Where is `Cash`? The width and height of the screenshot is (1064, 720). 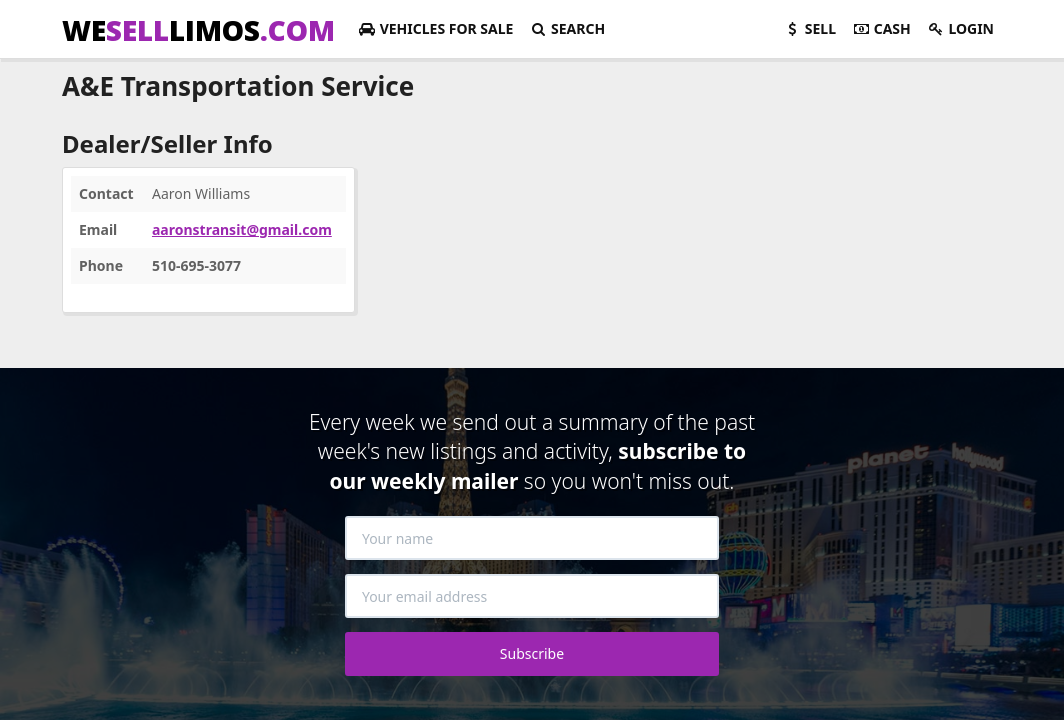
Cash is located at coordinates (881, 28).